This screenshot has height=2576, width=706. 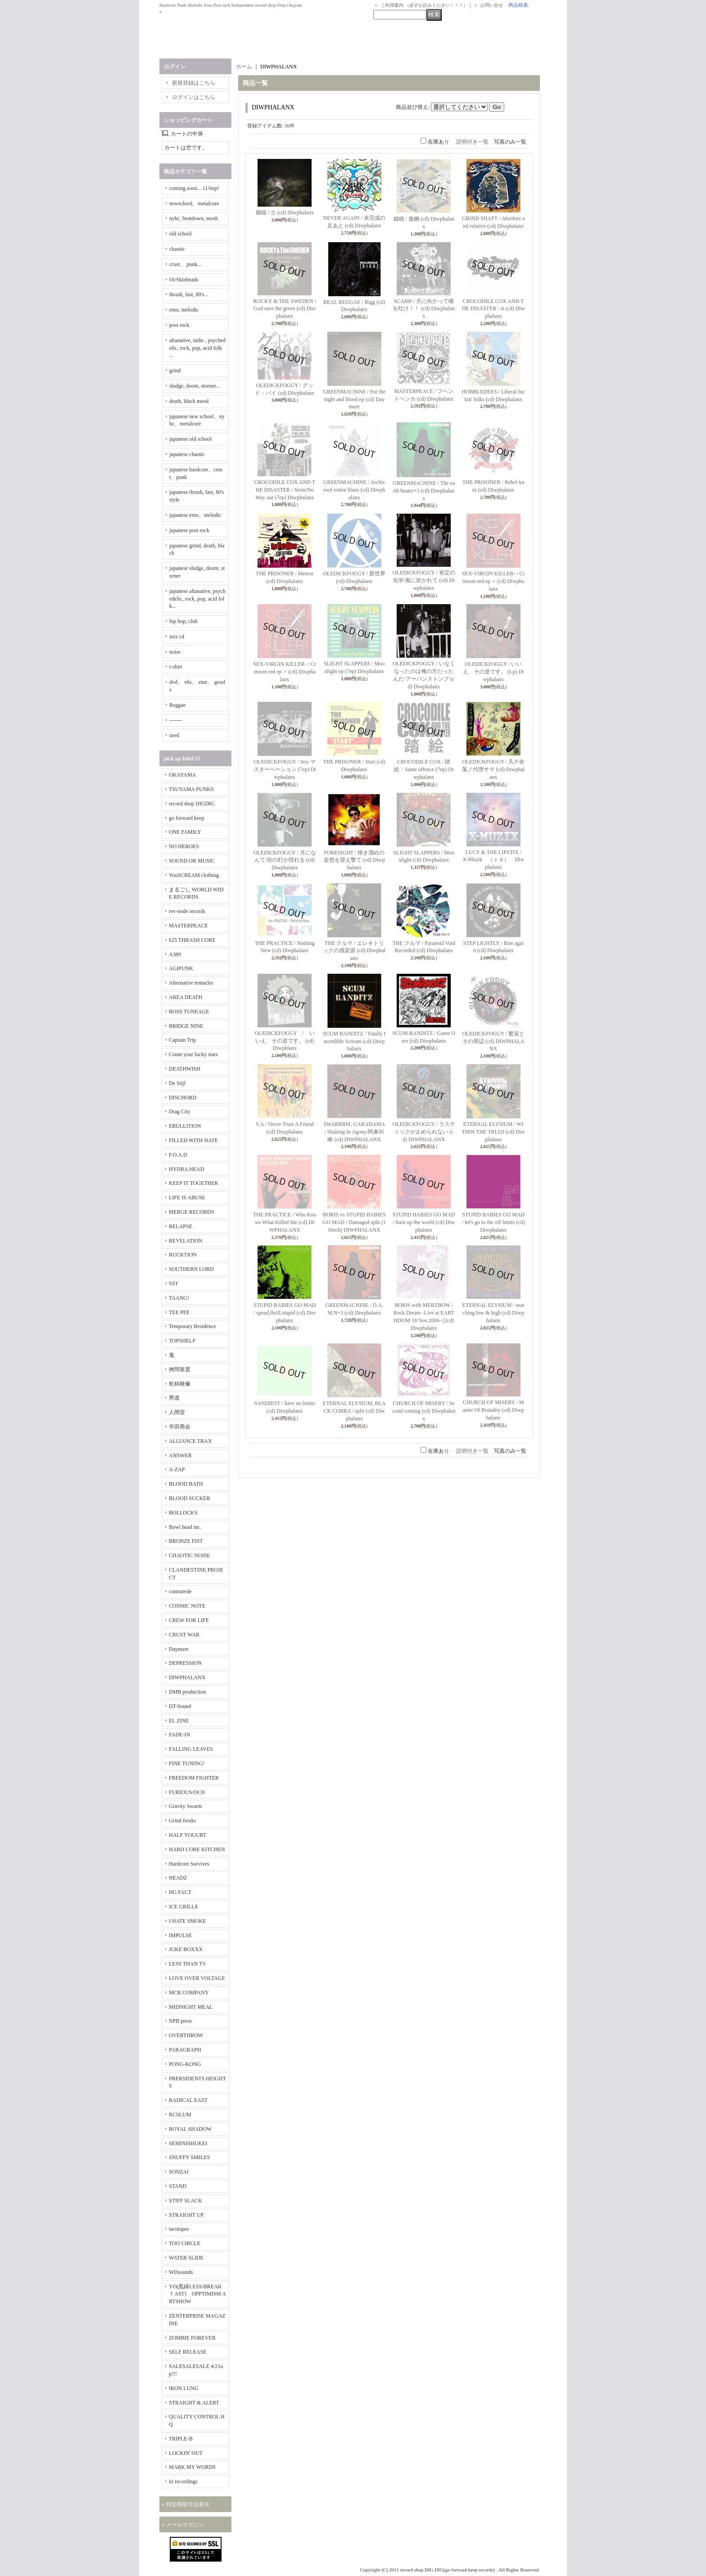 What do you see at coordinates (184, 2388) in the screenshot?
I see `IRON LUNG` at bounding box center [184, 2388].